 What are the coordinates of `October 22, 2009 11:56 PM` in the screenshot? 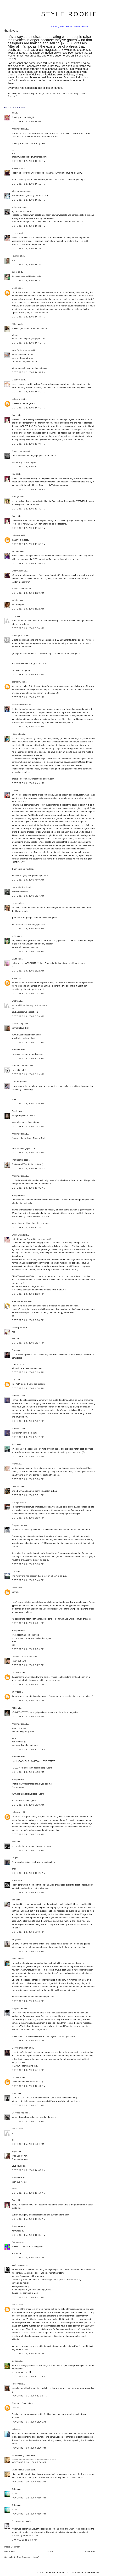 It's located at (29, 544).